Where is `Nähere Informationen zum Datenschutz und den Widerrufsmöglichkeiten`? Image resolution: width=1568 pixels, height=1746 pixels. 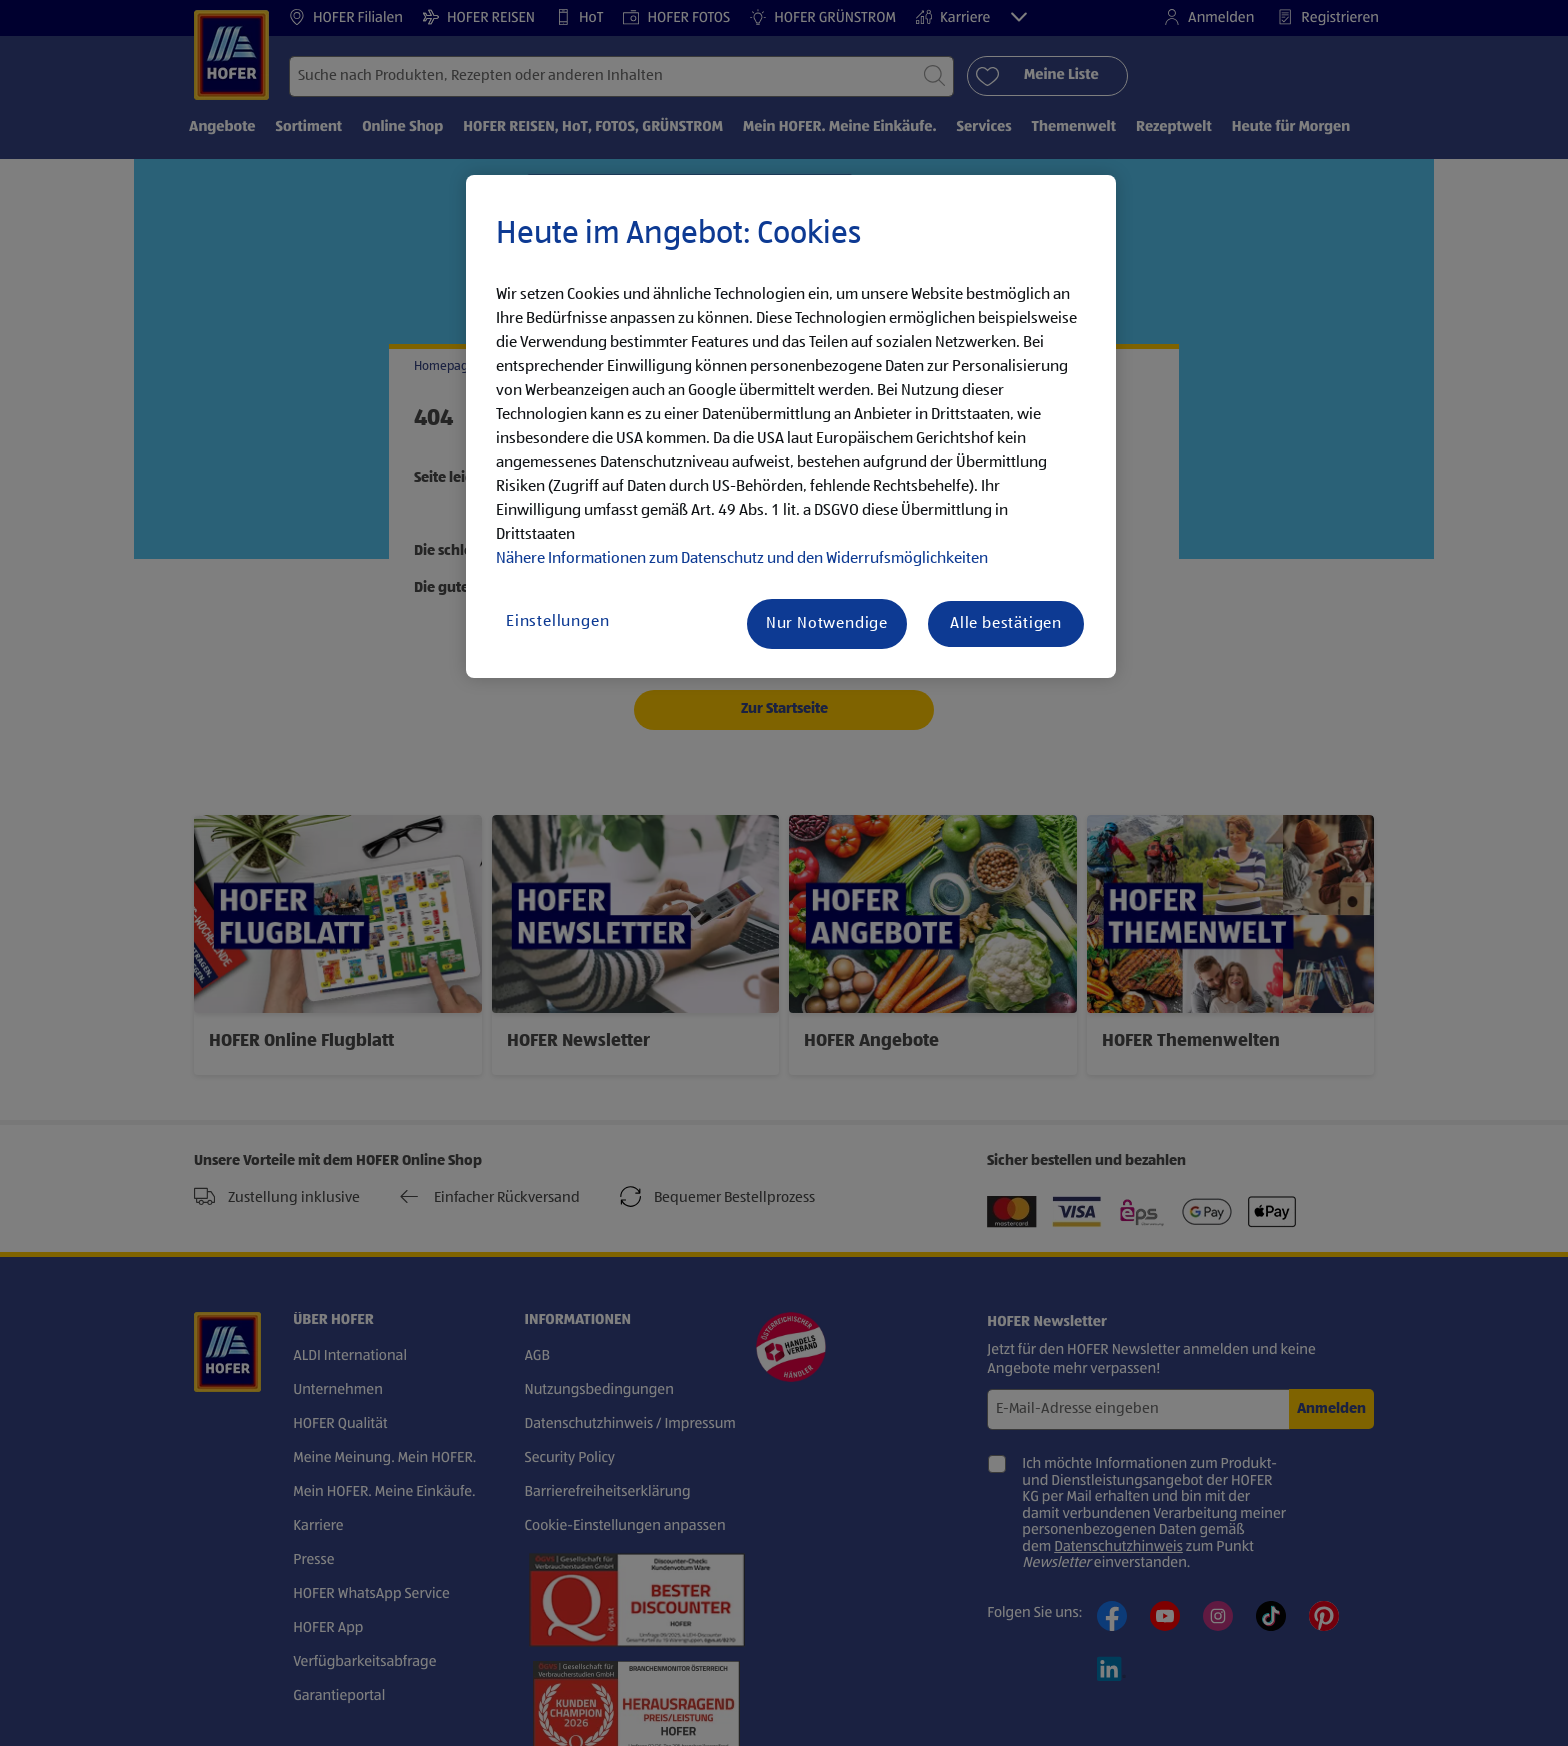 Nähere Informationen zum Datenschutz und den Widerrufsmöglichkeiten is located at coordinates (742, 559).